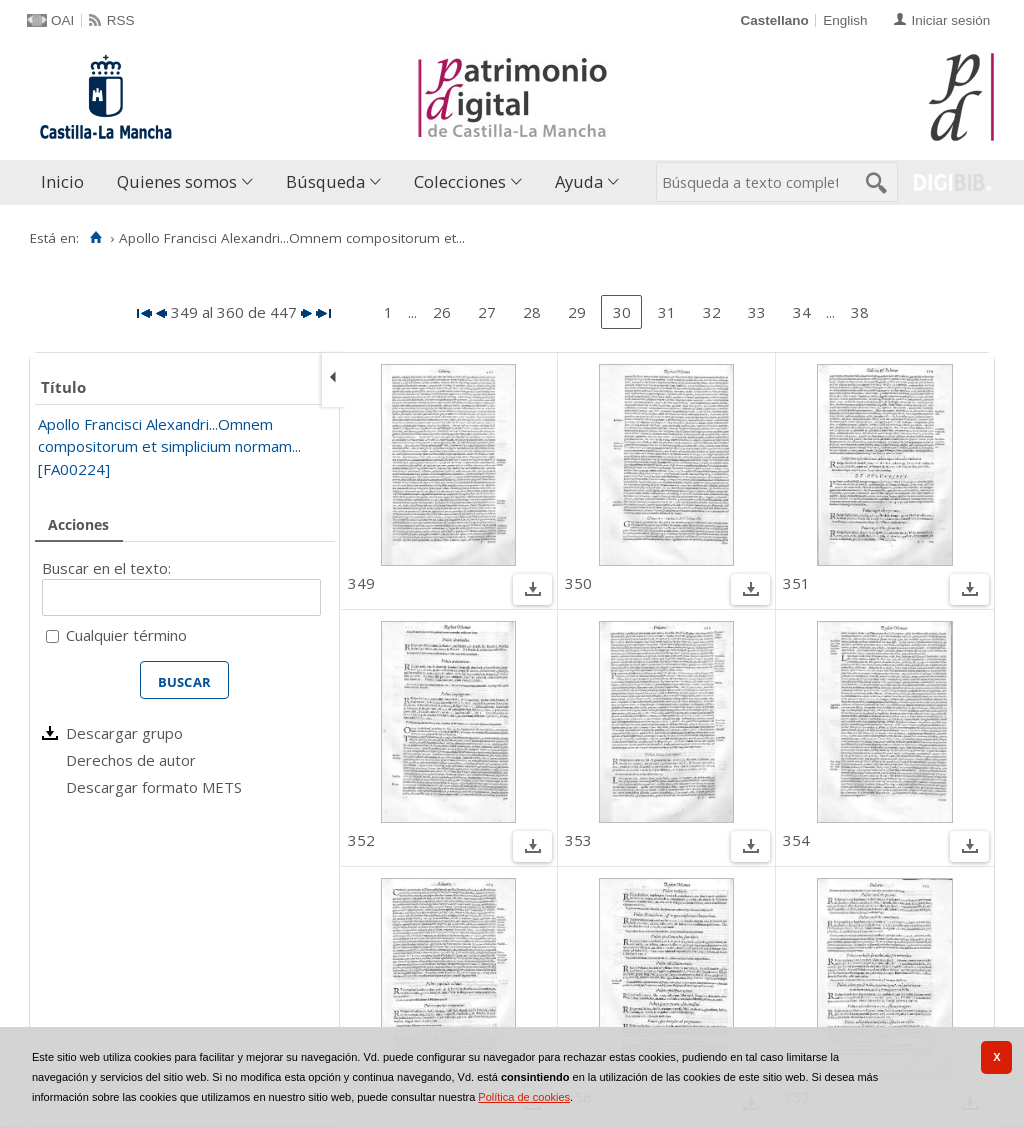 This screenshot has height=1128, width=1024. Describe the element at coordinates (577, 312) in the screenshot. I see `29` at that location.